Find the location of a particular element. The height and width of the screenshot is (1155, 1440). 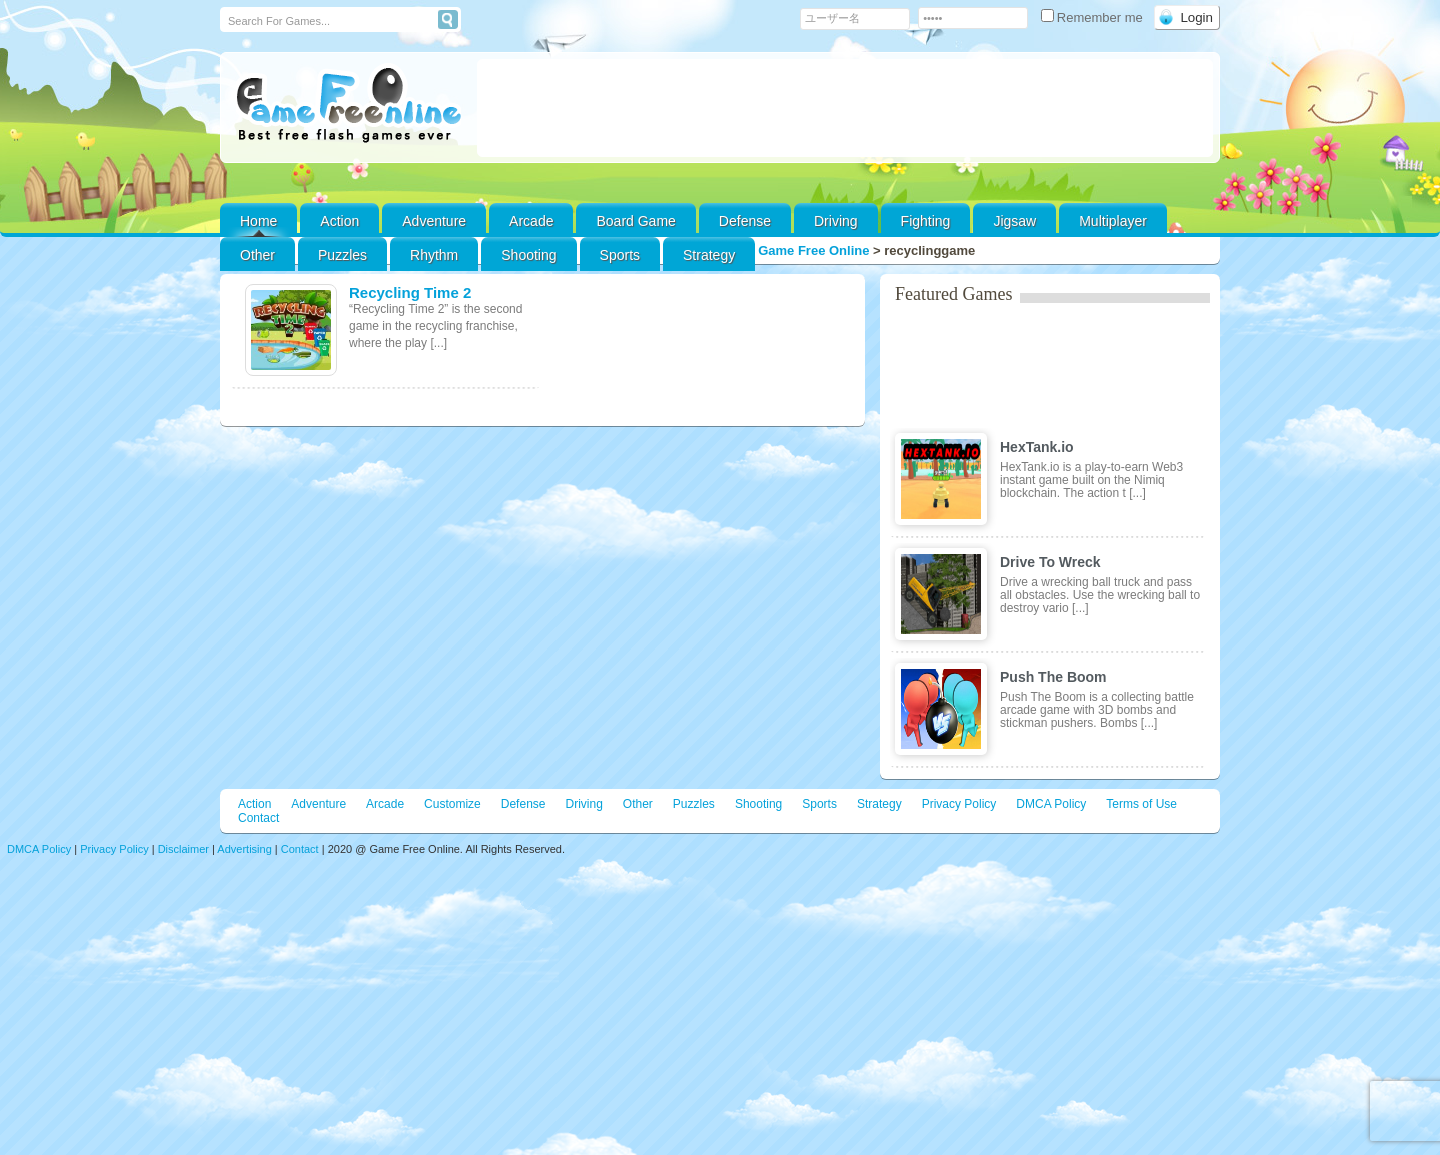

[Advertisement] is located at coordinates (845, 108).